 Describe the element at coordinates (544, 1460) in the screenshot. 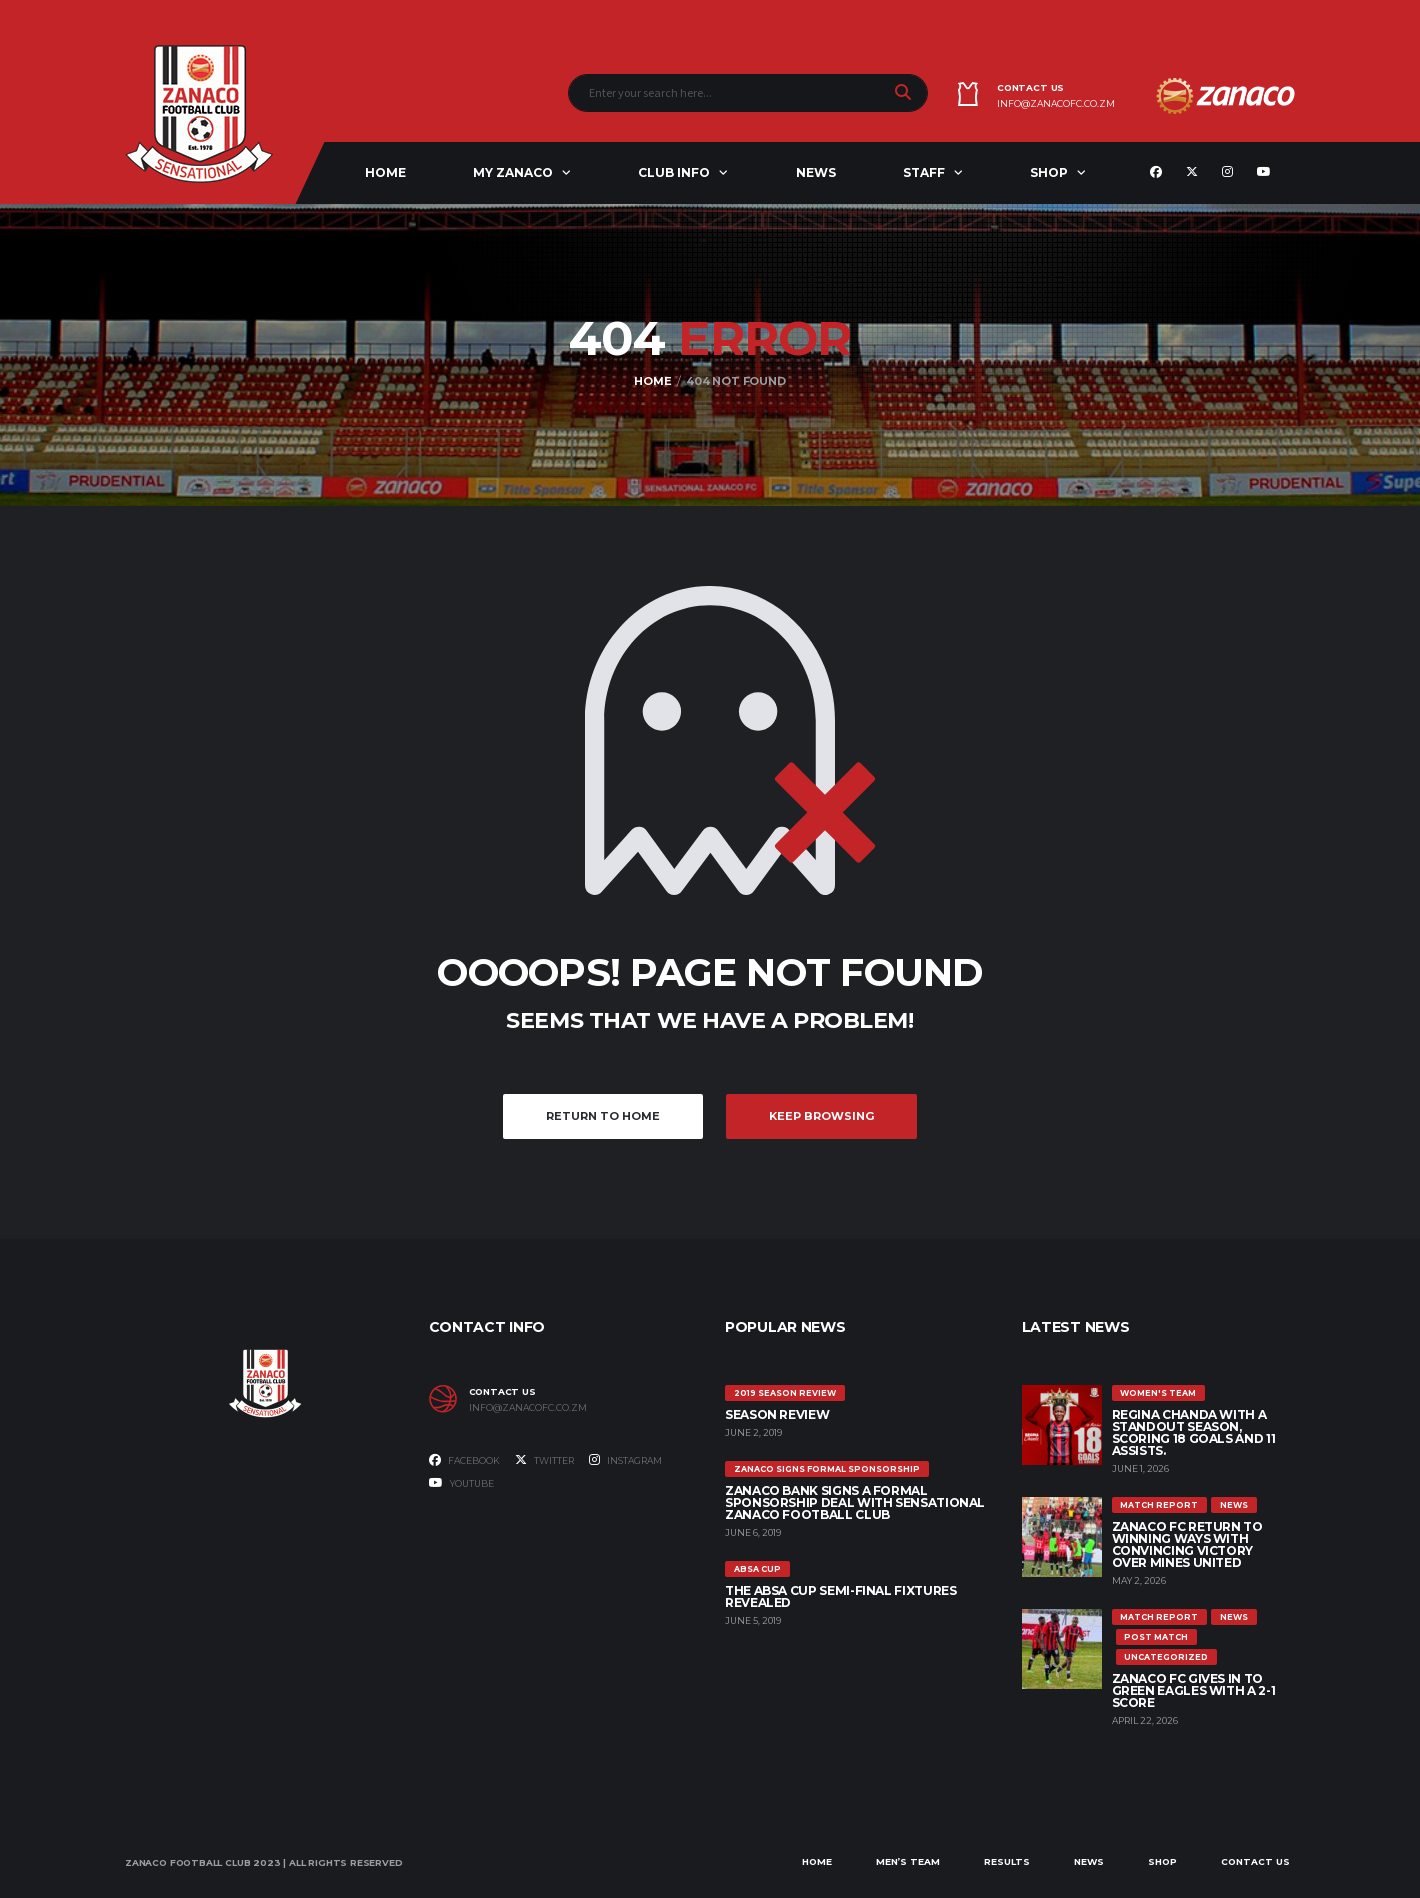

I see `Twitter` at that location.